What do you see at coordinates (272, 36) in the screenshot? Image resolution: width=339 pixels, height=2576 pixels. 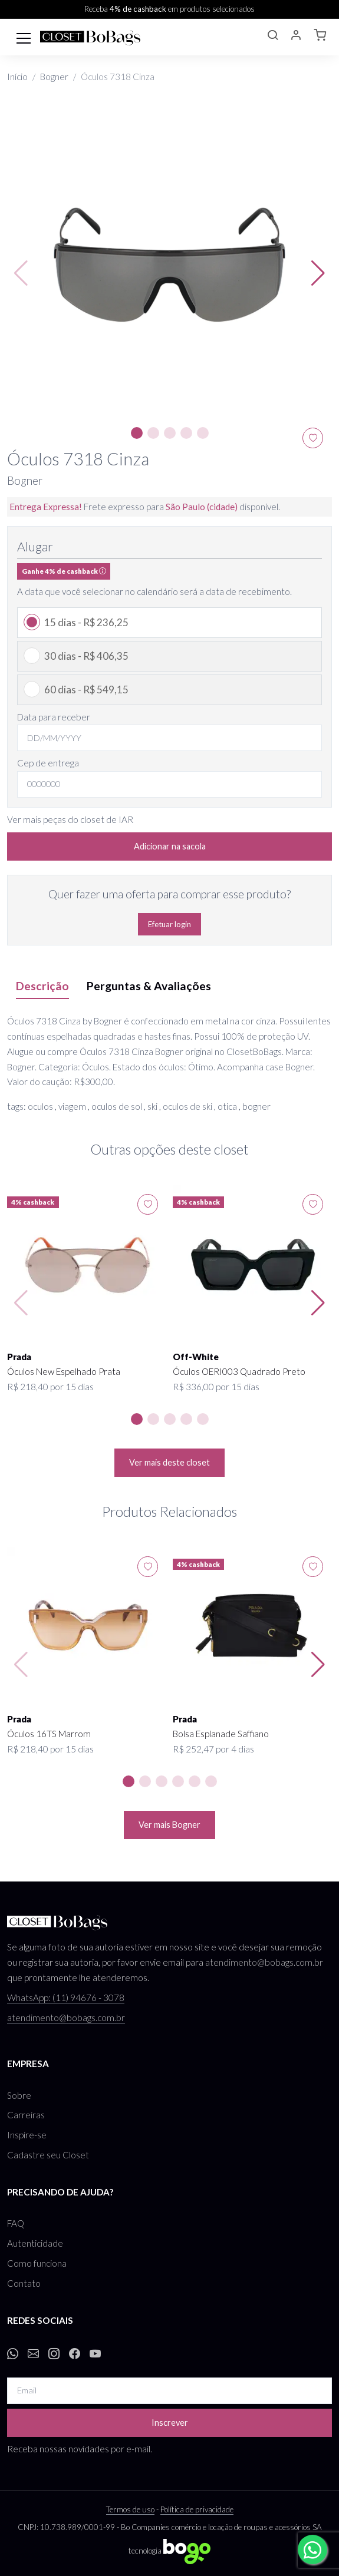 I see `[button]` at bounding box center [272, 36].